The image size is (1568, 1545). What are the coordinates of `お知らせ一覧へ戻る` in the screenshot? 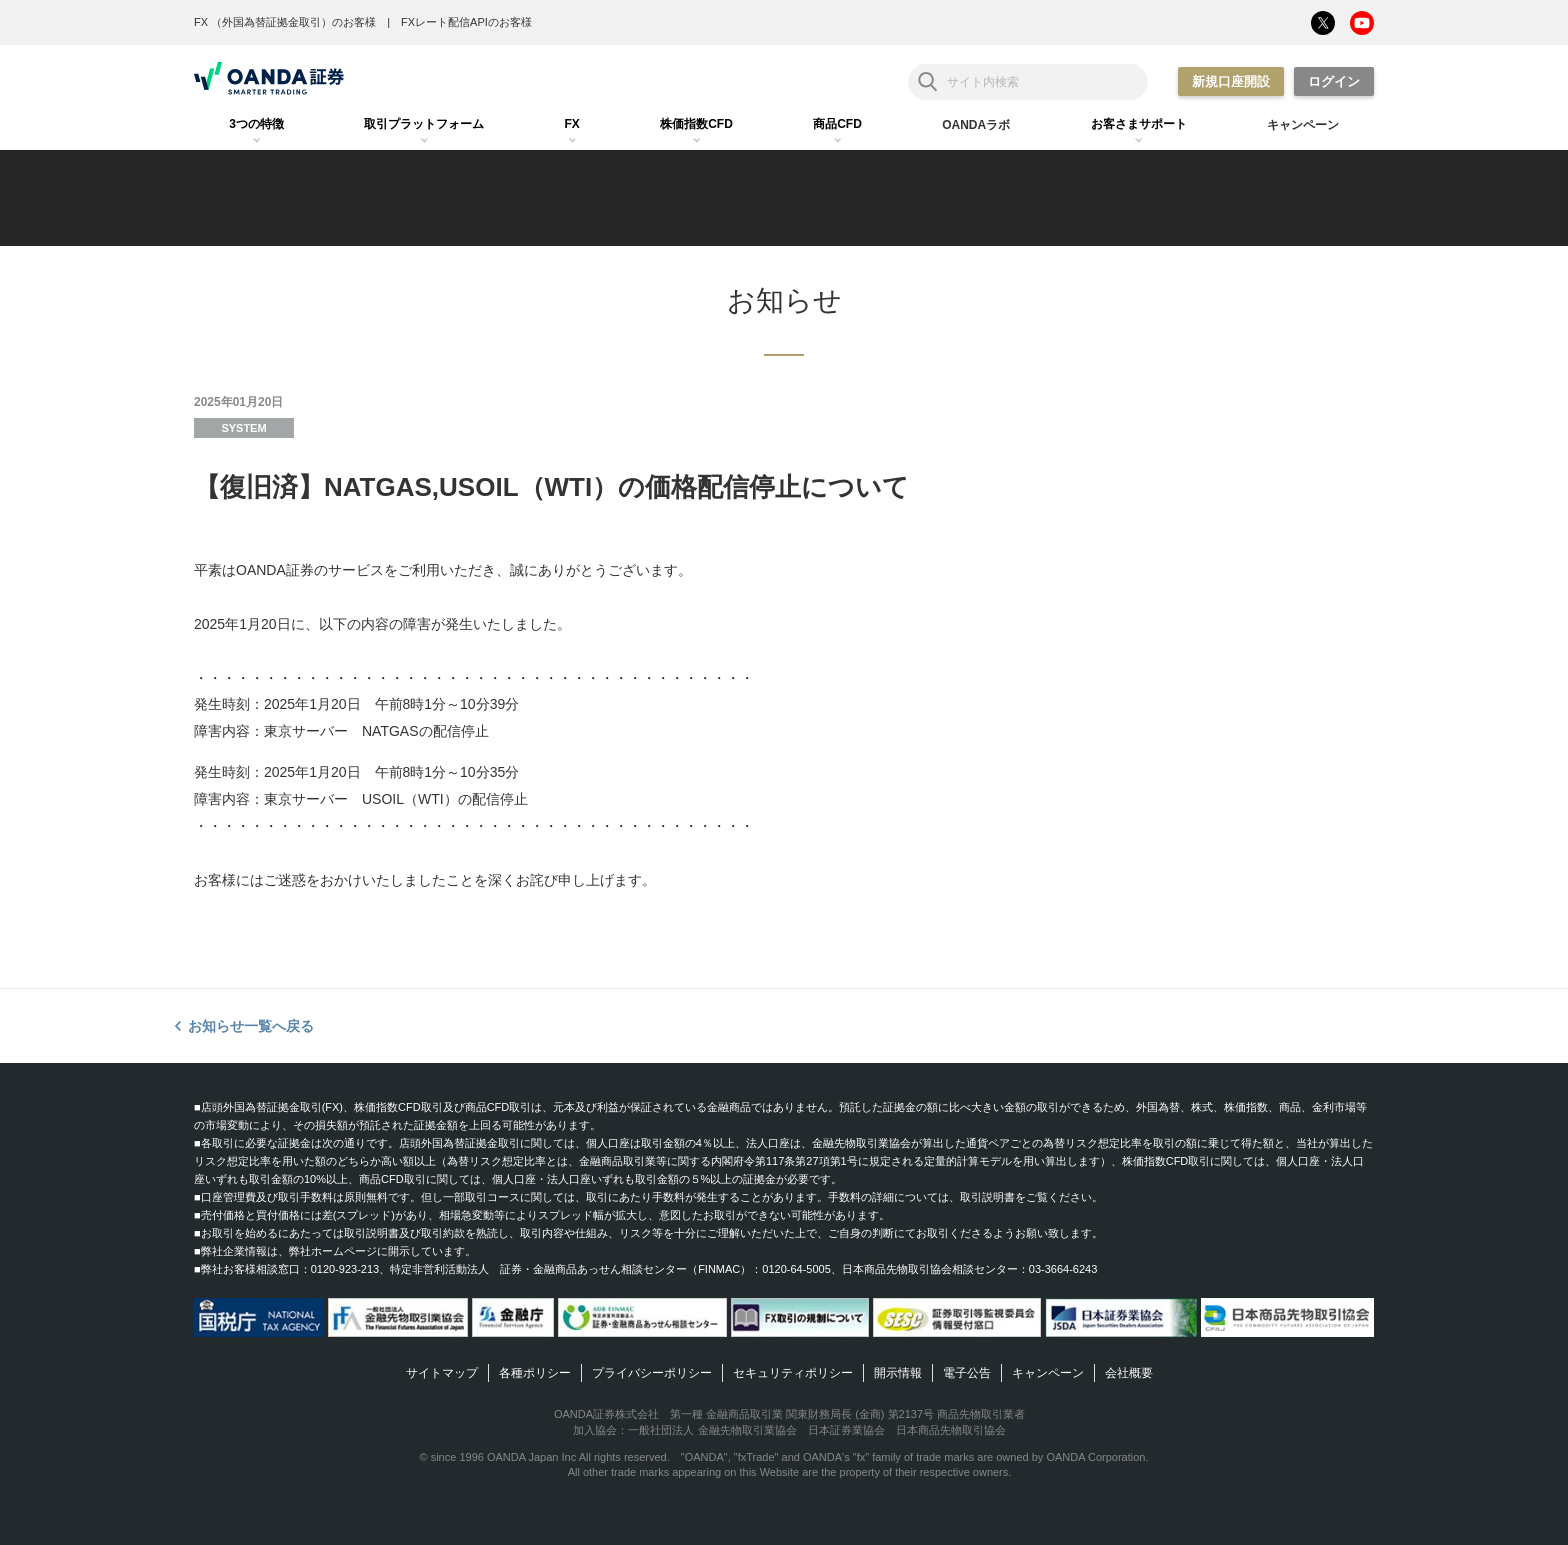 It's located at (251, 1026).